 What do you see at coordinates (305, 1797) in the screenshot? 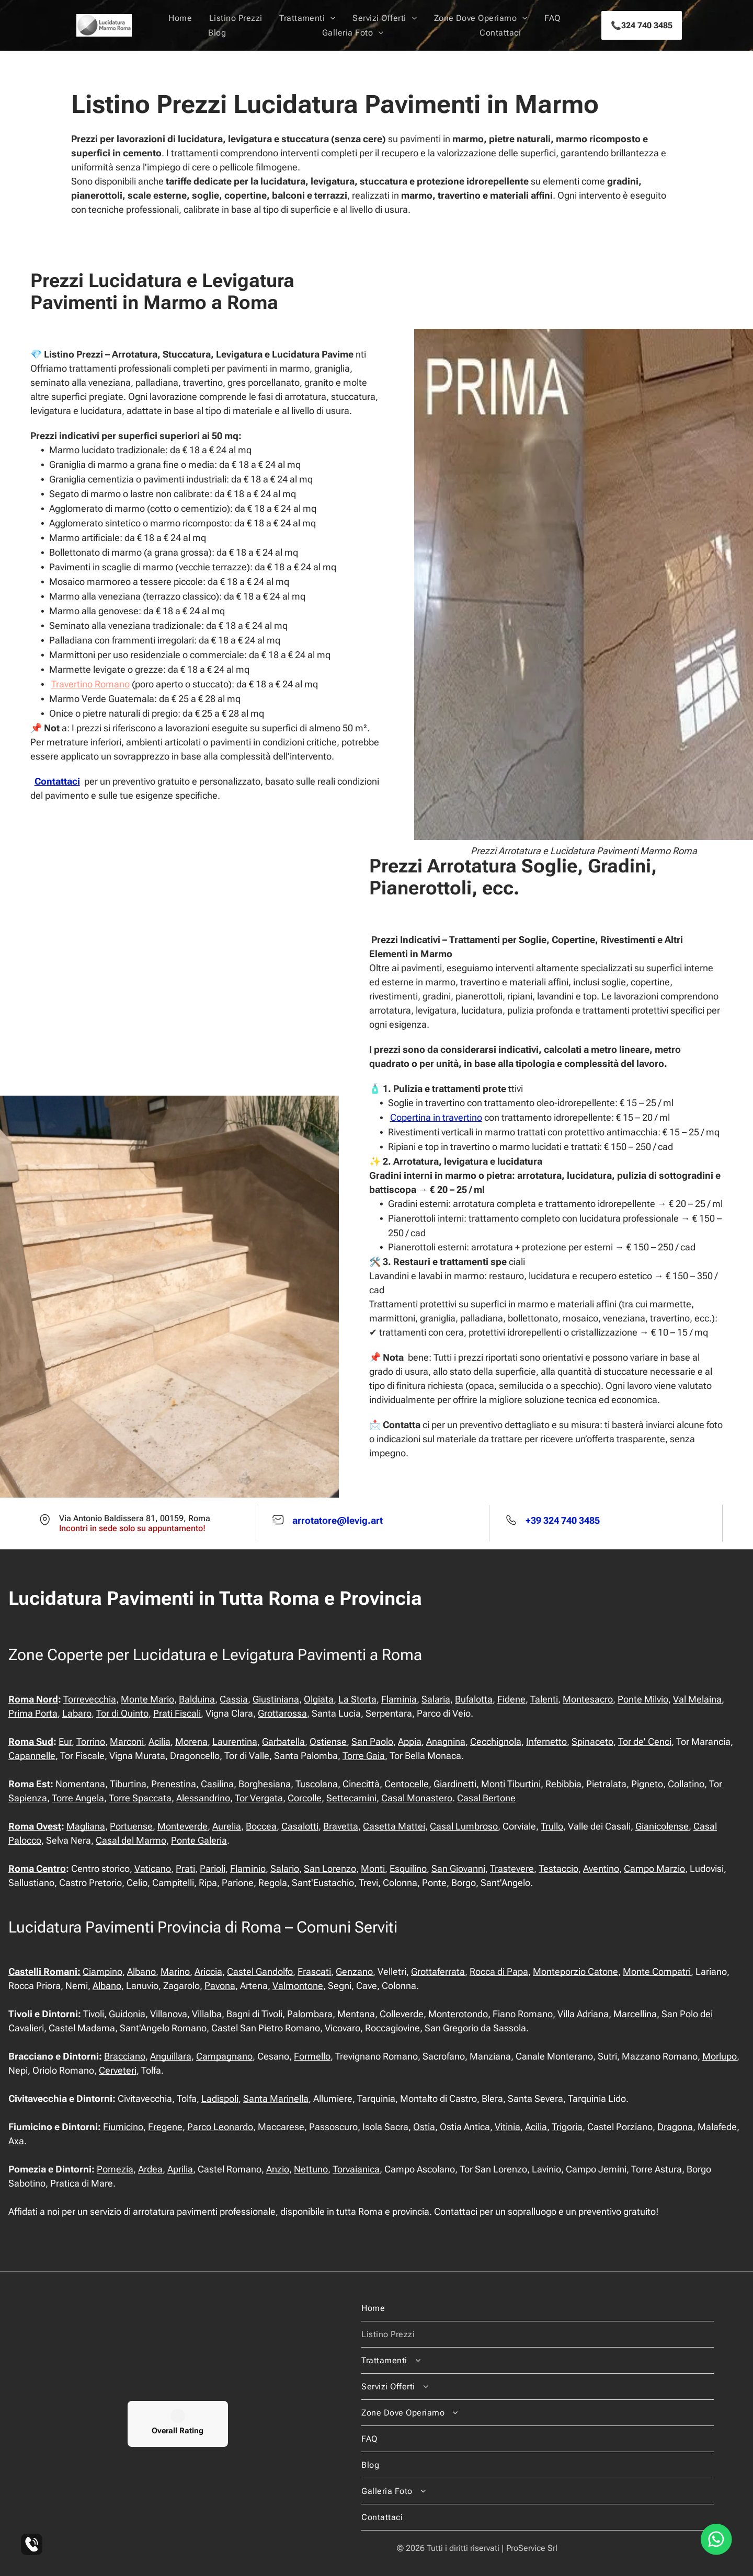
I see `Corcolle` at bounding box center [305, 1797].